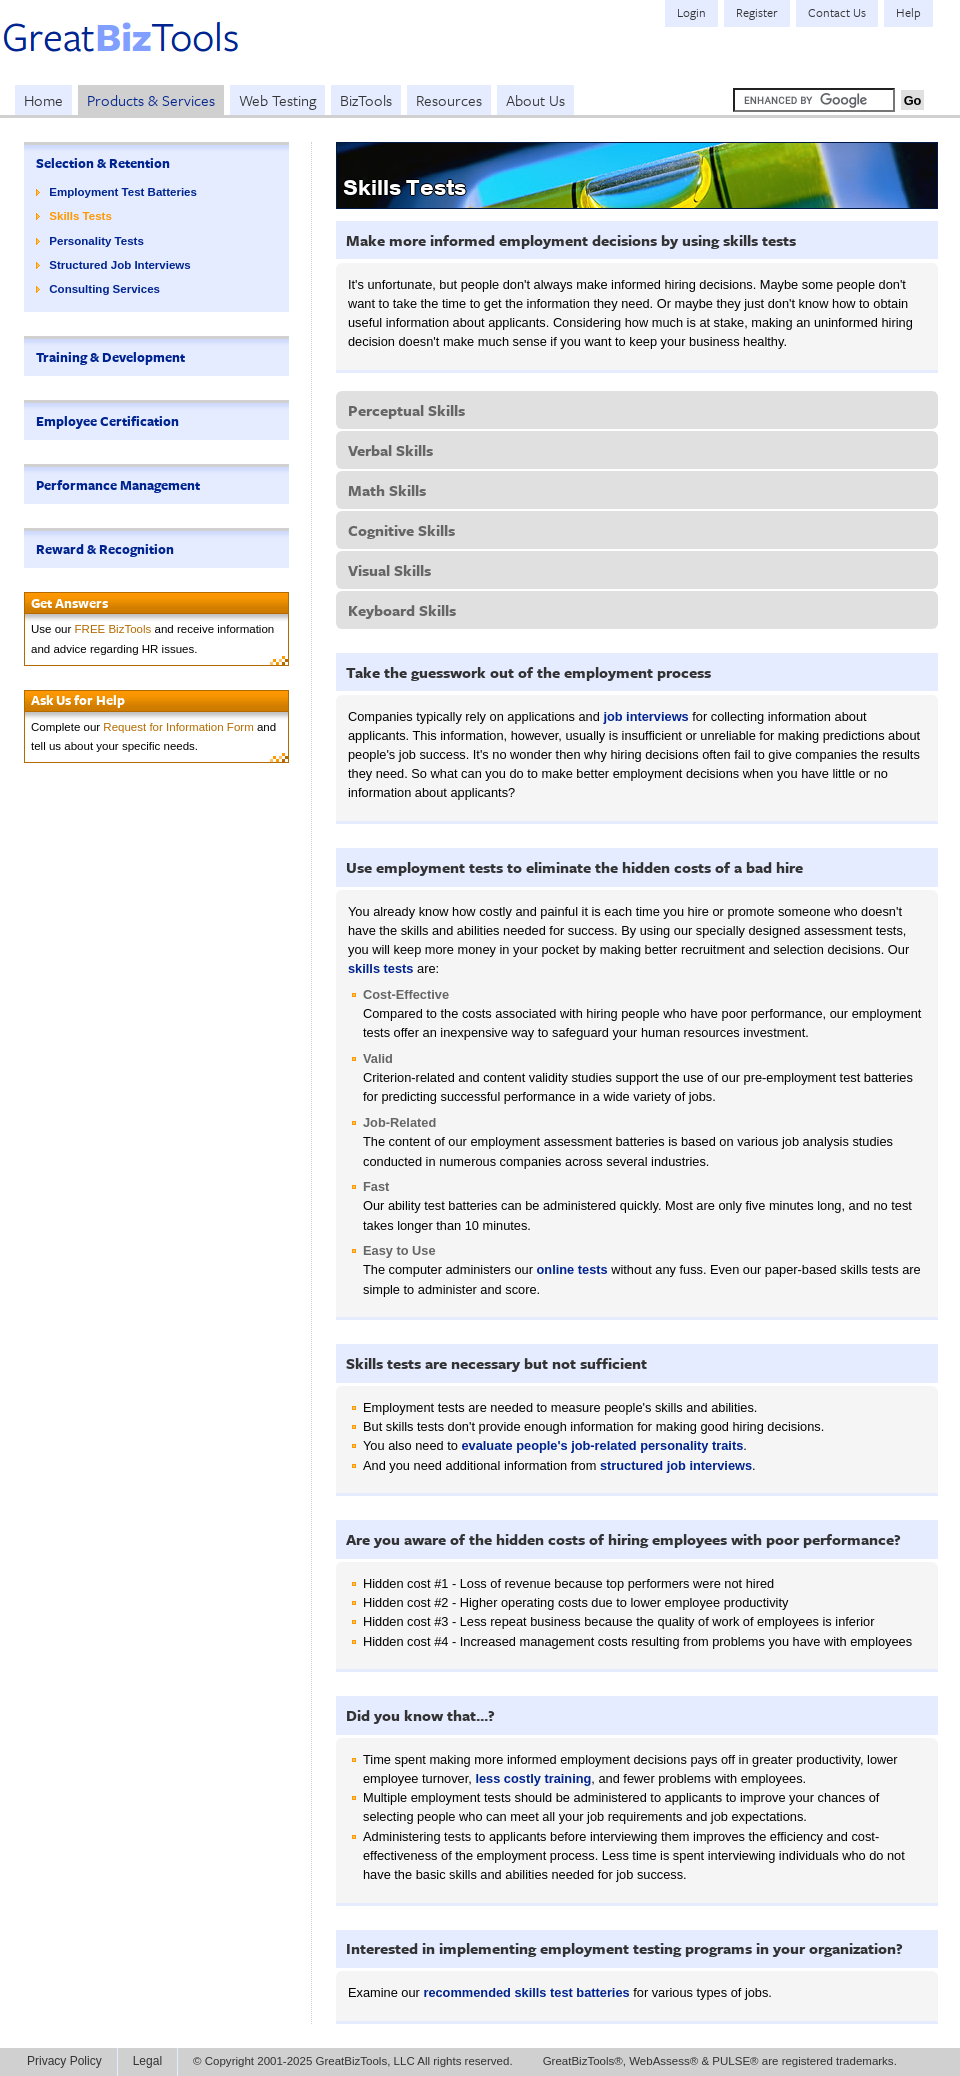 Image resolution: width=960 pixels, height=2076 pixels. I want to click on Reward & Recognition, so click(105, 549).